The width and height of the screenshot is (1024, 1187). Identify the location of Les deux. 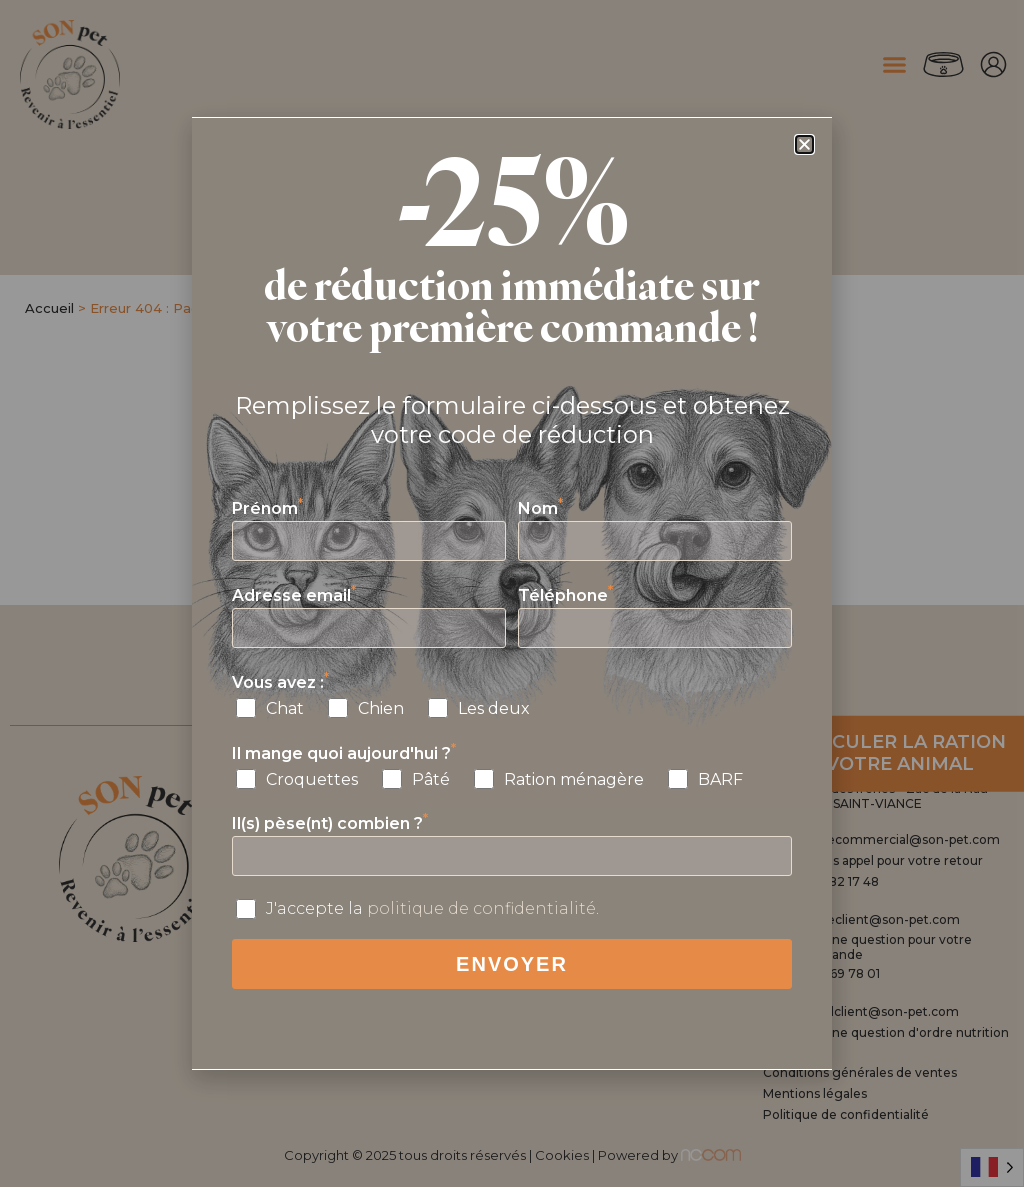
(494, 708).